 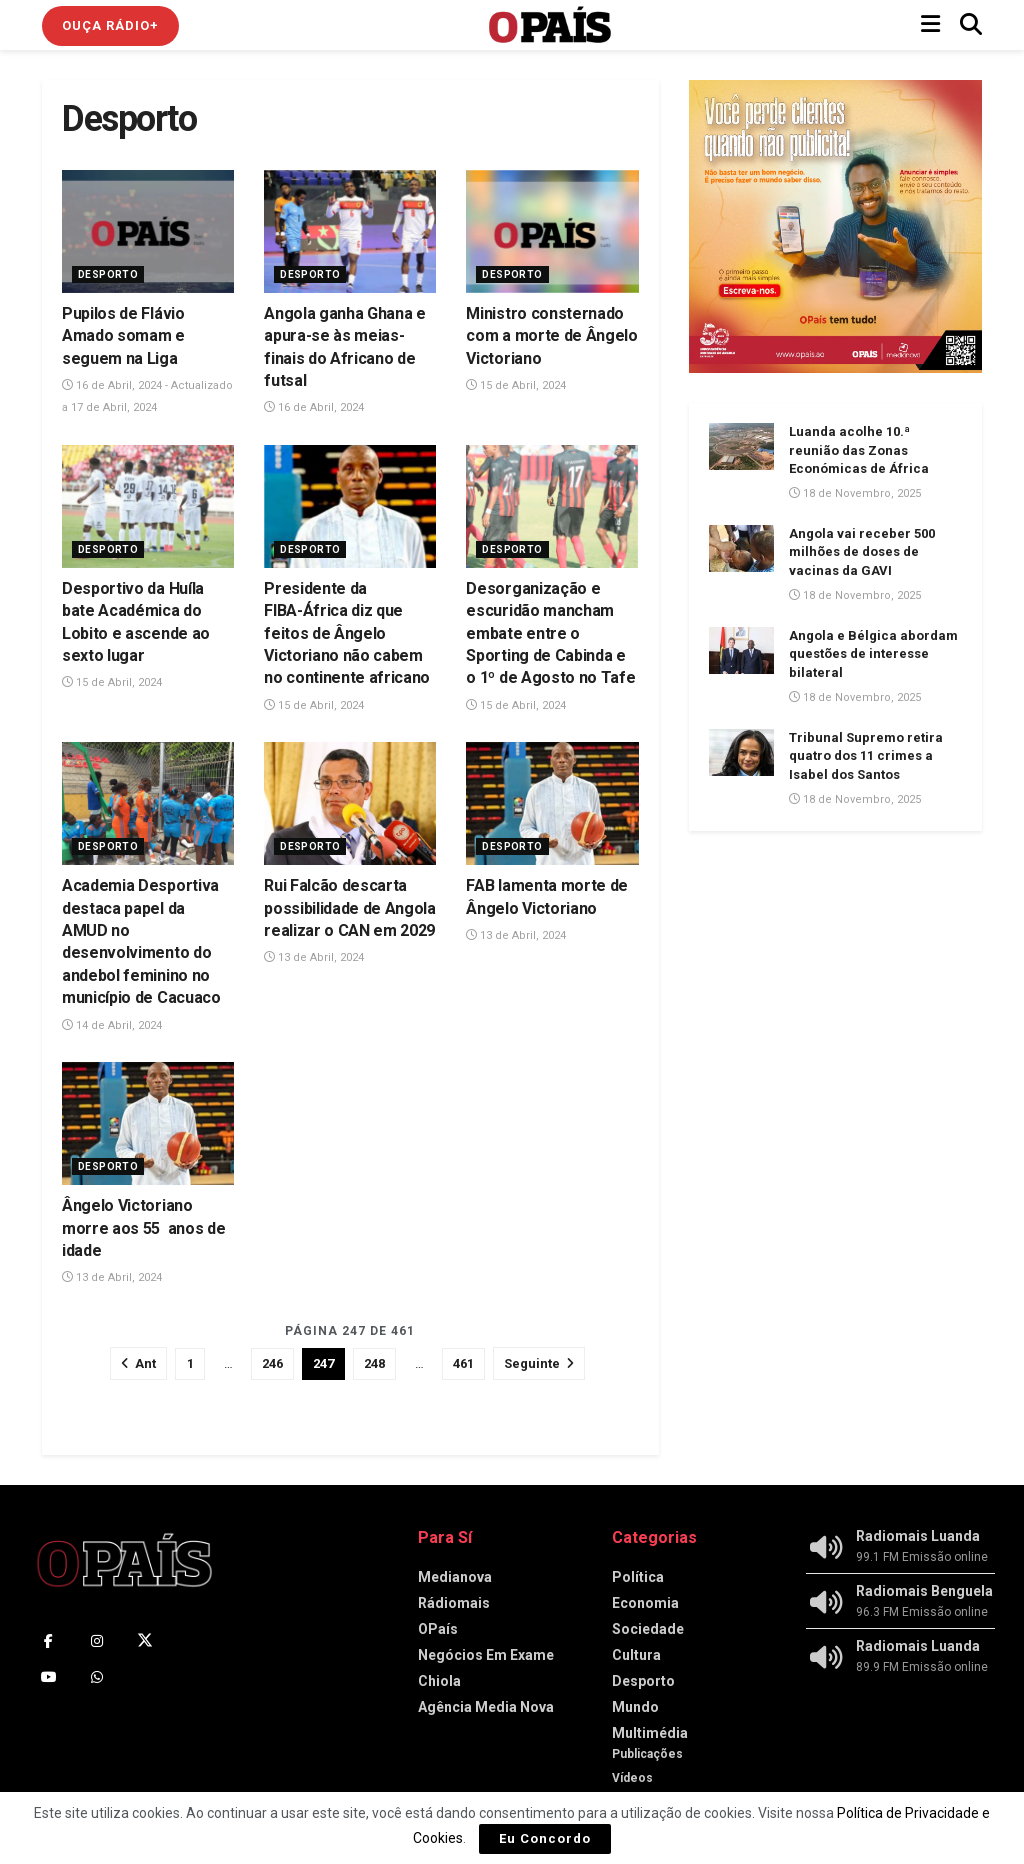 What do you see at coordinates (741, 752) in the screenshot?
I see `[Read article: Tribunal Supremo retira quatro dos 11 crimes a Isabel dos Santos]` at bounding box center [741, 752].